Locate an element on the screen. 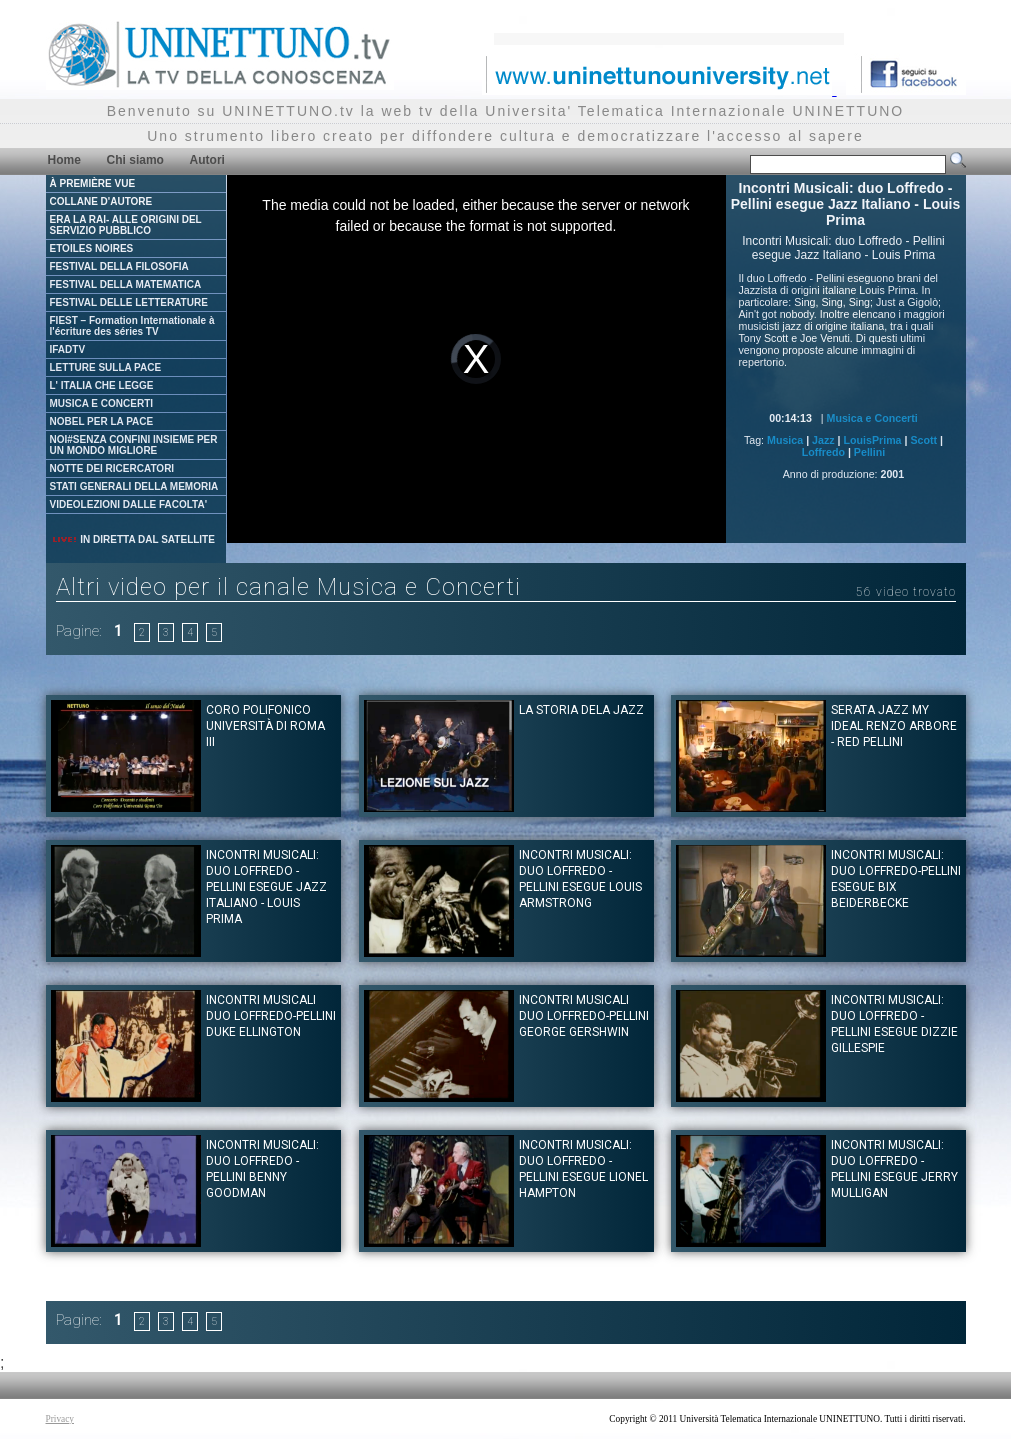  VIDEOLEZIONI DALLE FACOLTA' is located at coordinates (129, 504).